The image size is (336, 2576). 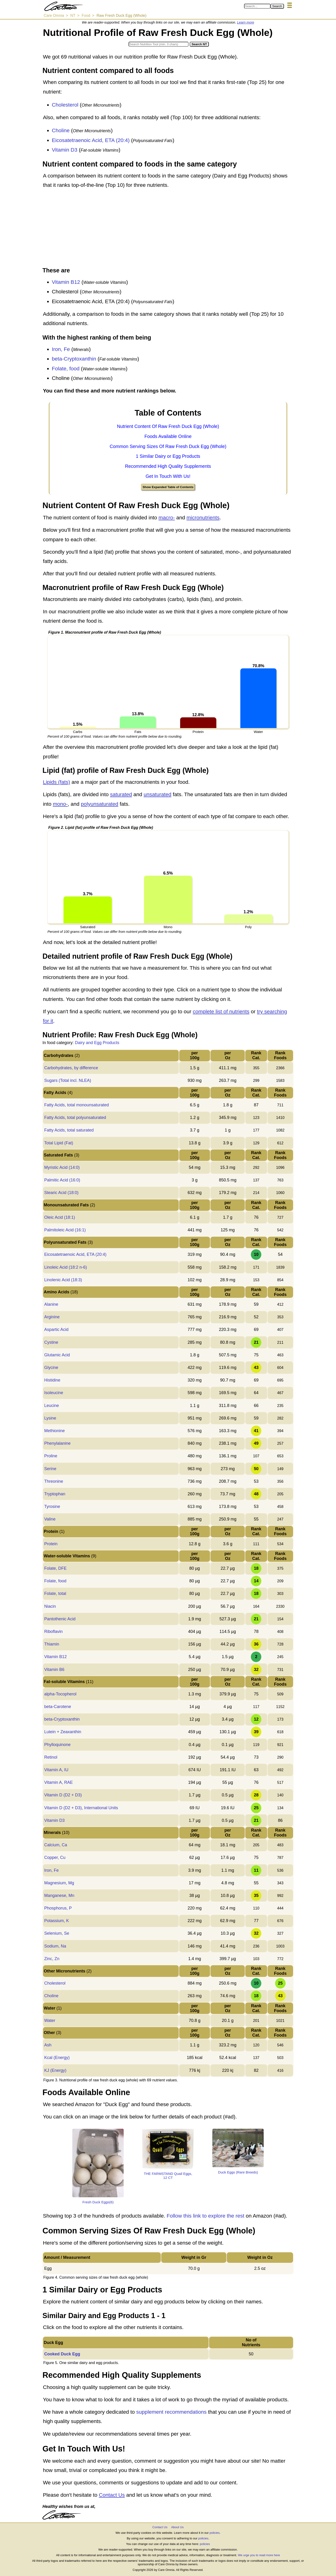 I want to click on Get In Touch With Us!, so click(x=168, y=476).